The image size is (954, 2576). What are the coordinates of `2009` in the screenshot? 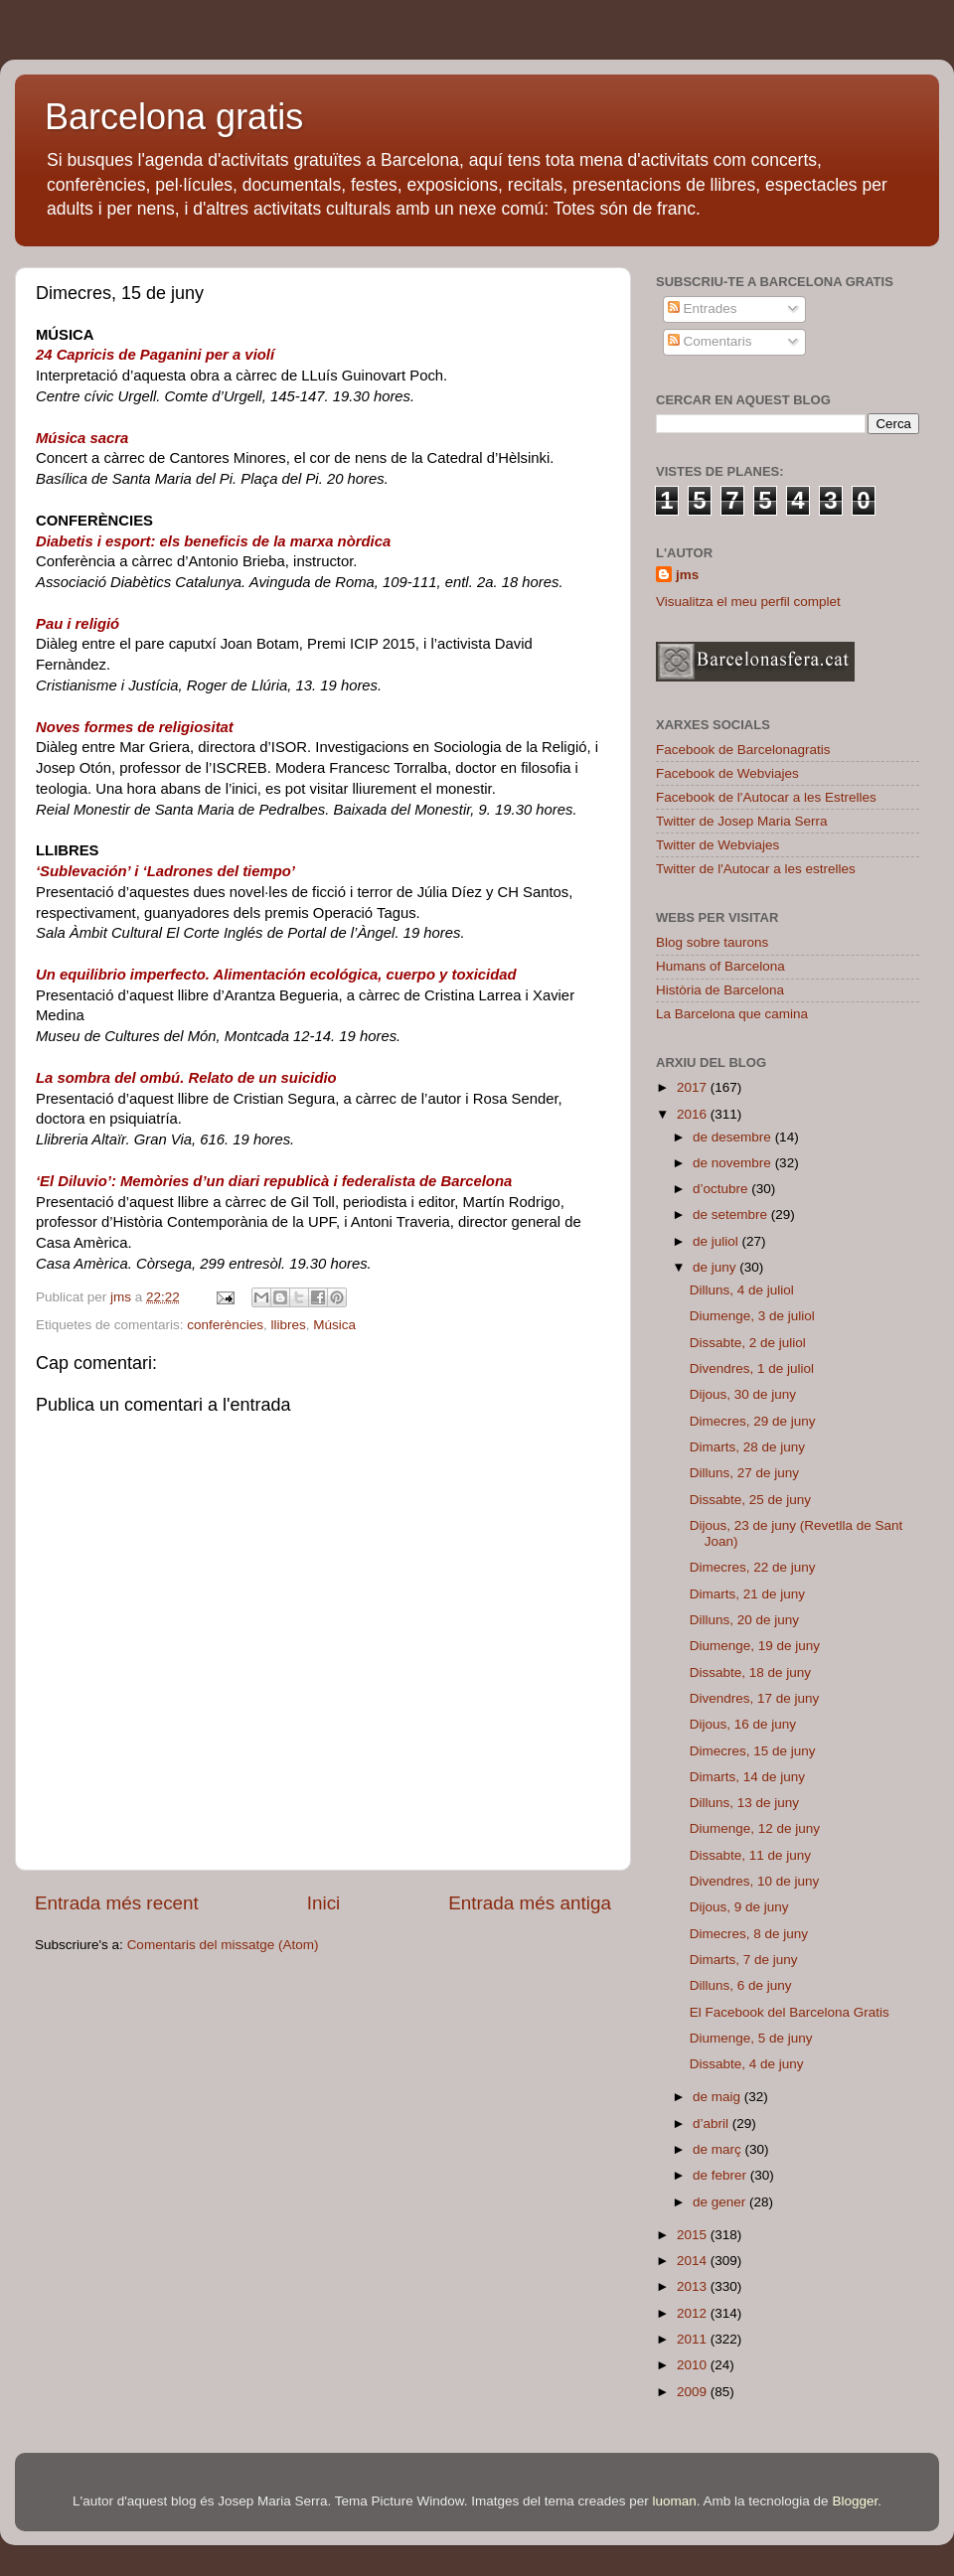 It's located at (694, 2391).